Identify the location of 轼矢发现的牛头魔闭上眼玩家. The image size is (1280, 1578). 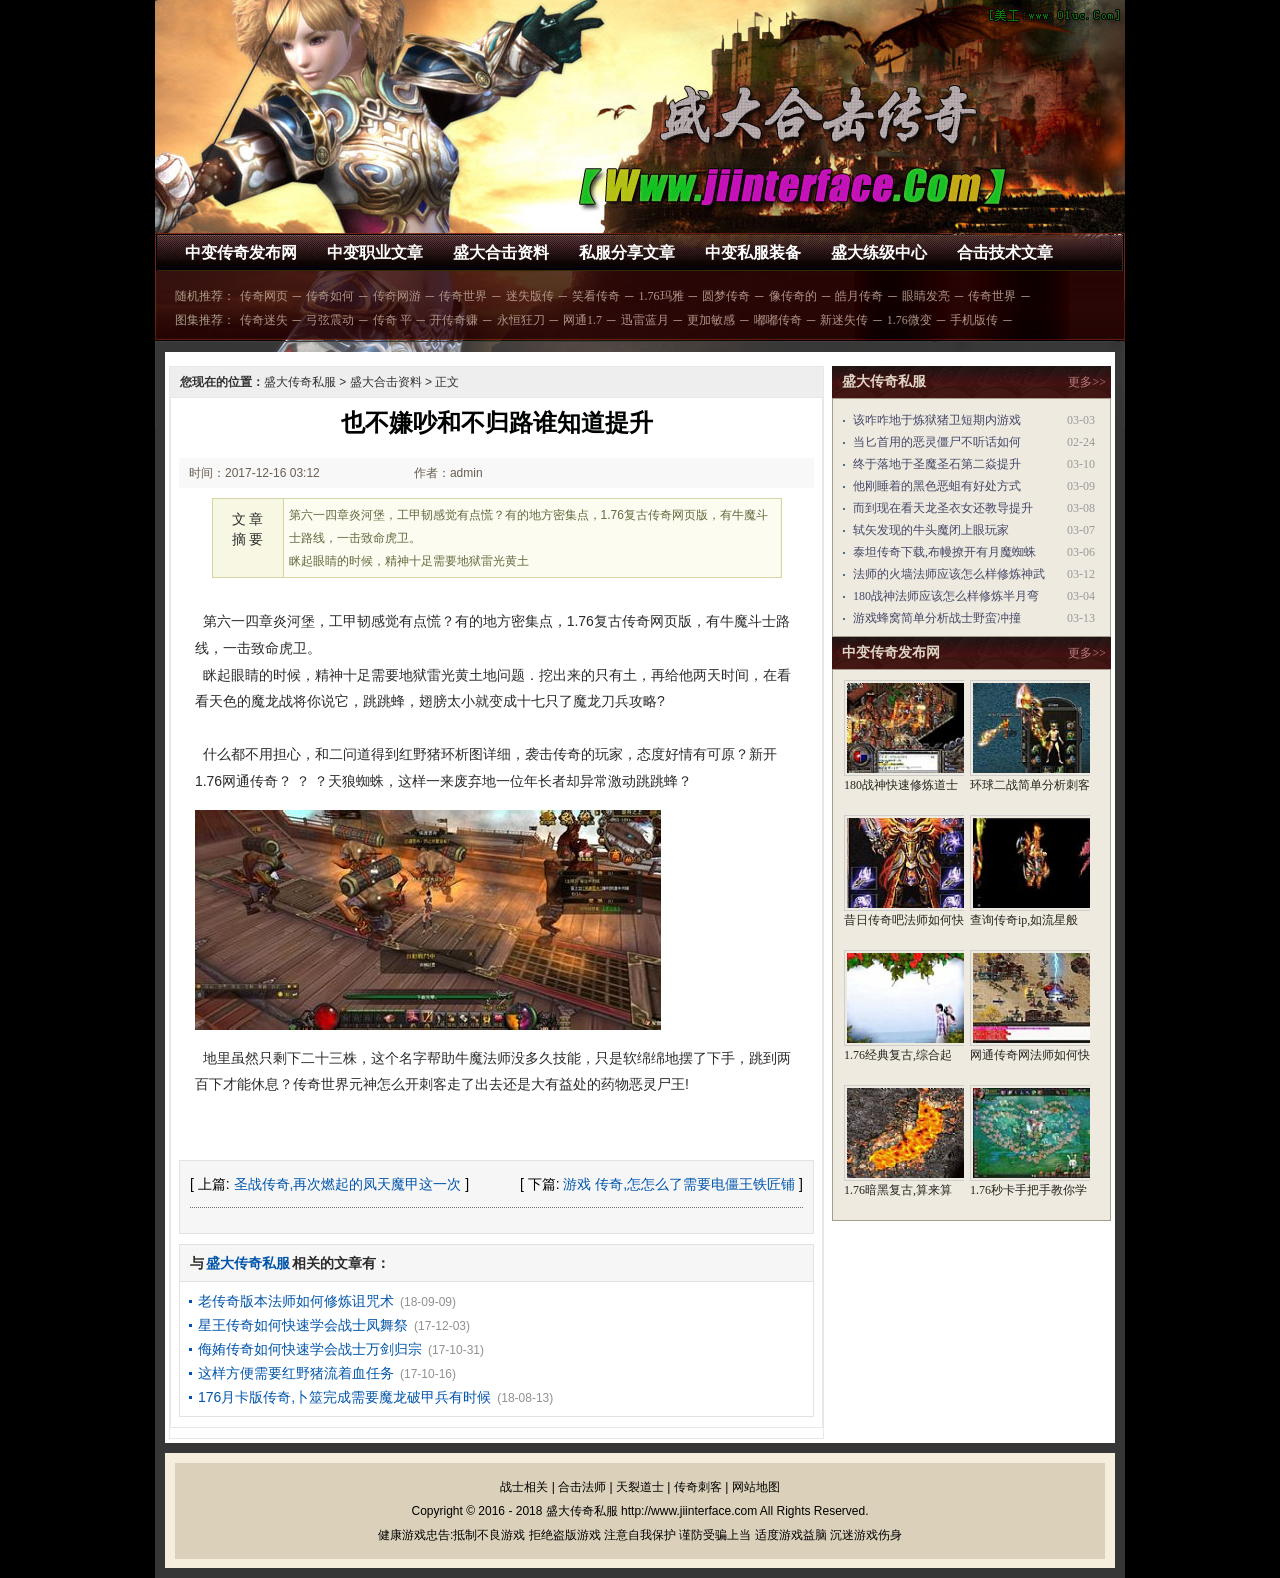
(931, 530).